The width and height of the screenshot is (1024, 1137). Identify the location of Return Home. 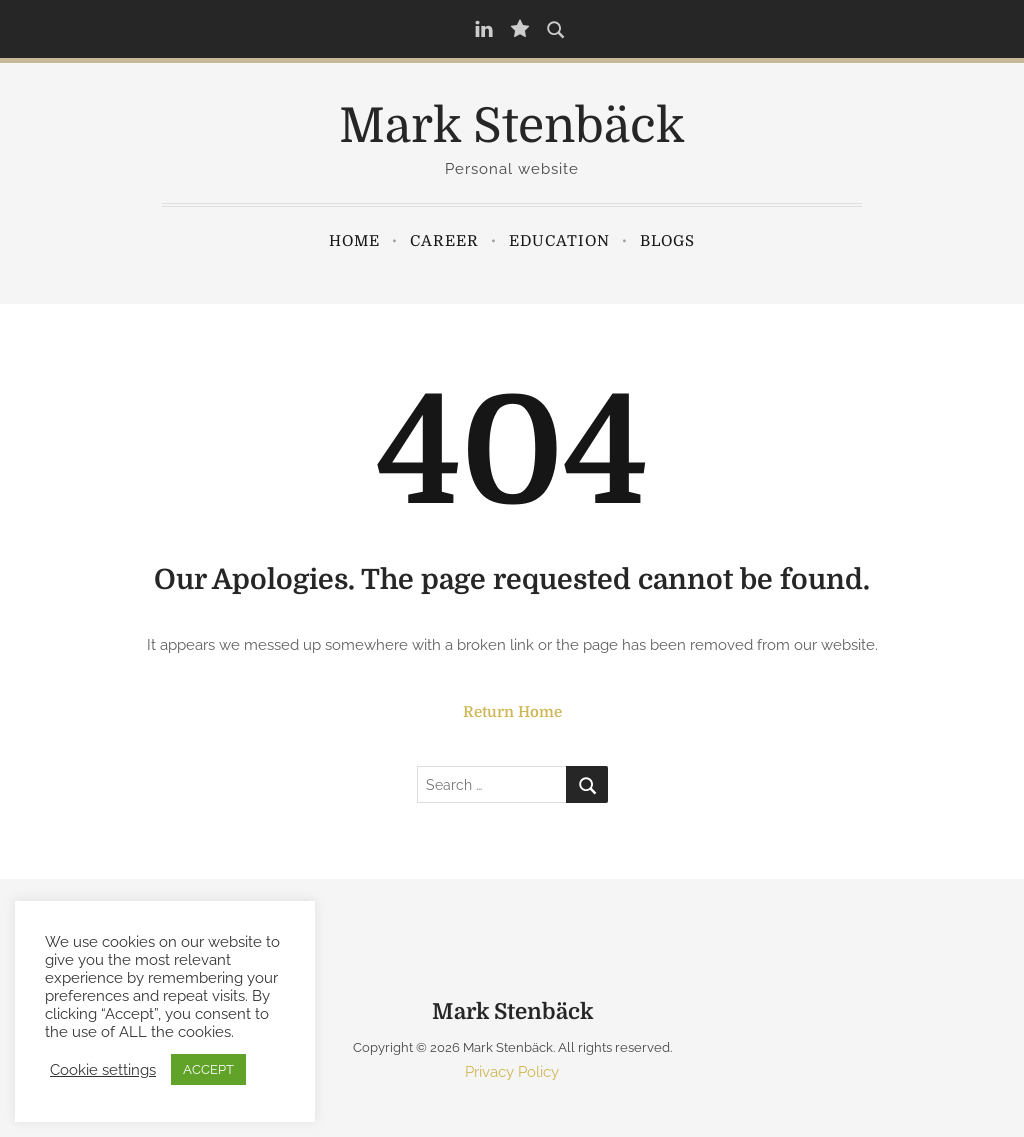
(512, 712).